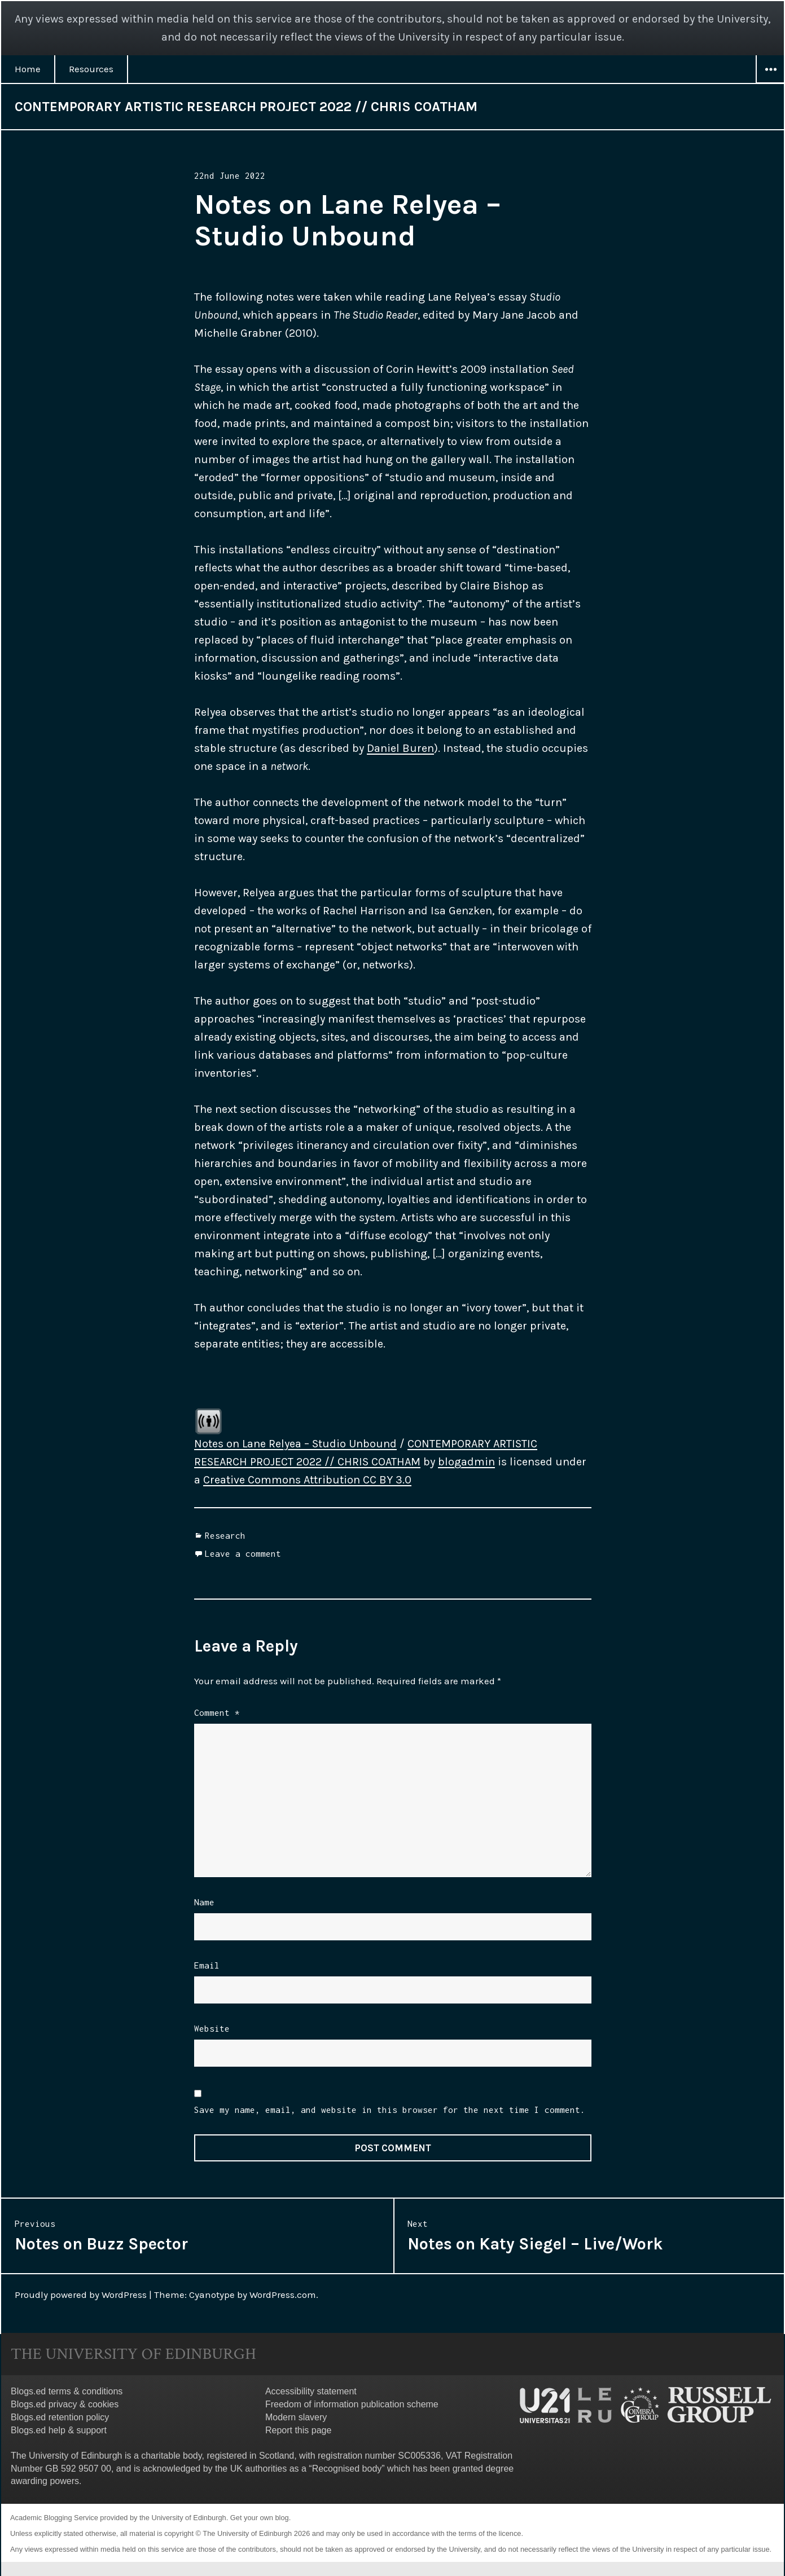 The height and width of the screenshot is (2576, 785). What do you see at coordinates (389, 2109) in the screenshot?
I see `Save my name, email, and website in this browser for the next time I comment.` at bounding box center [389, 2109].